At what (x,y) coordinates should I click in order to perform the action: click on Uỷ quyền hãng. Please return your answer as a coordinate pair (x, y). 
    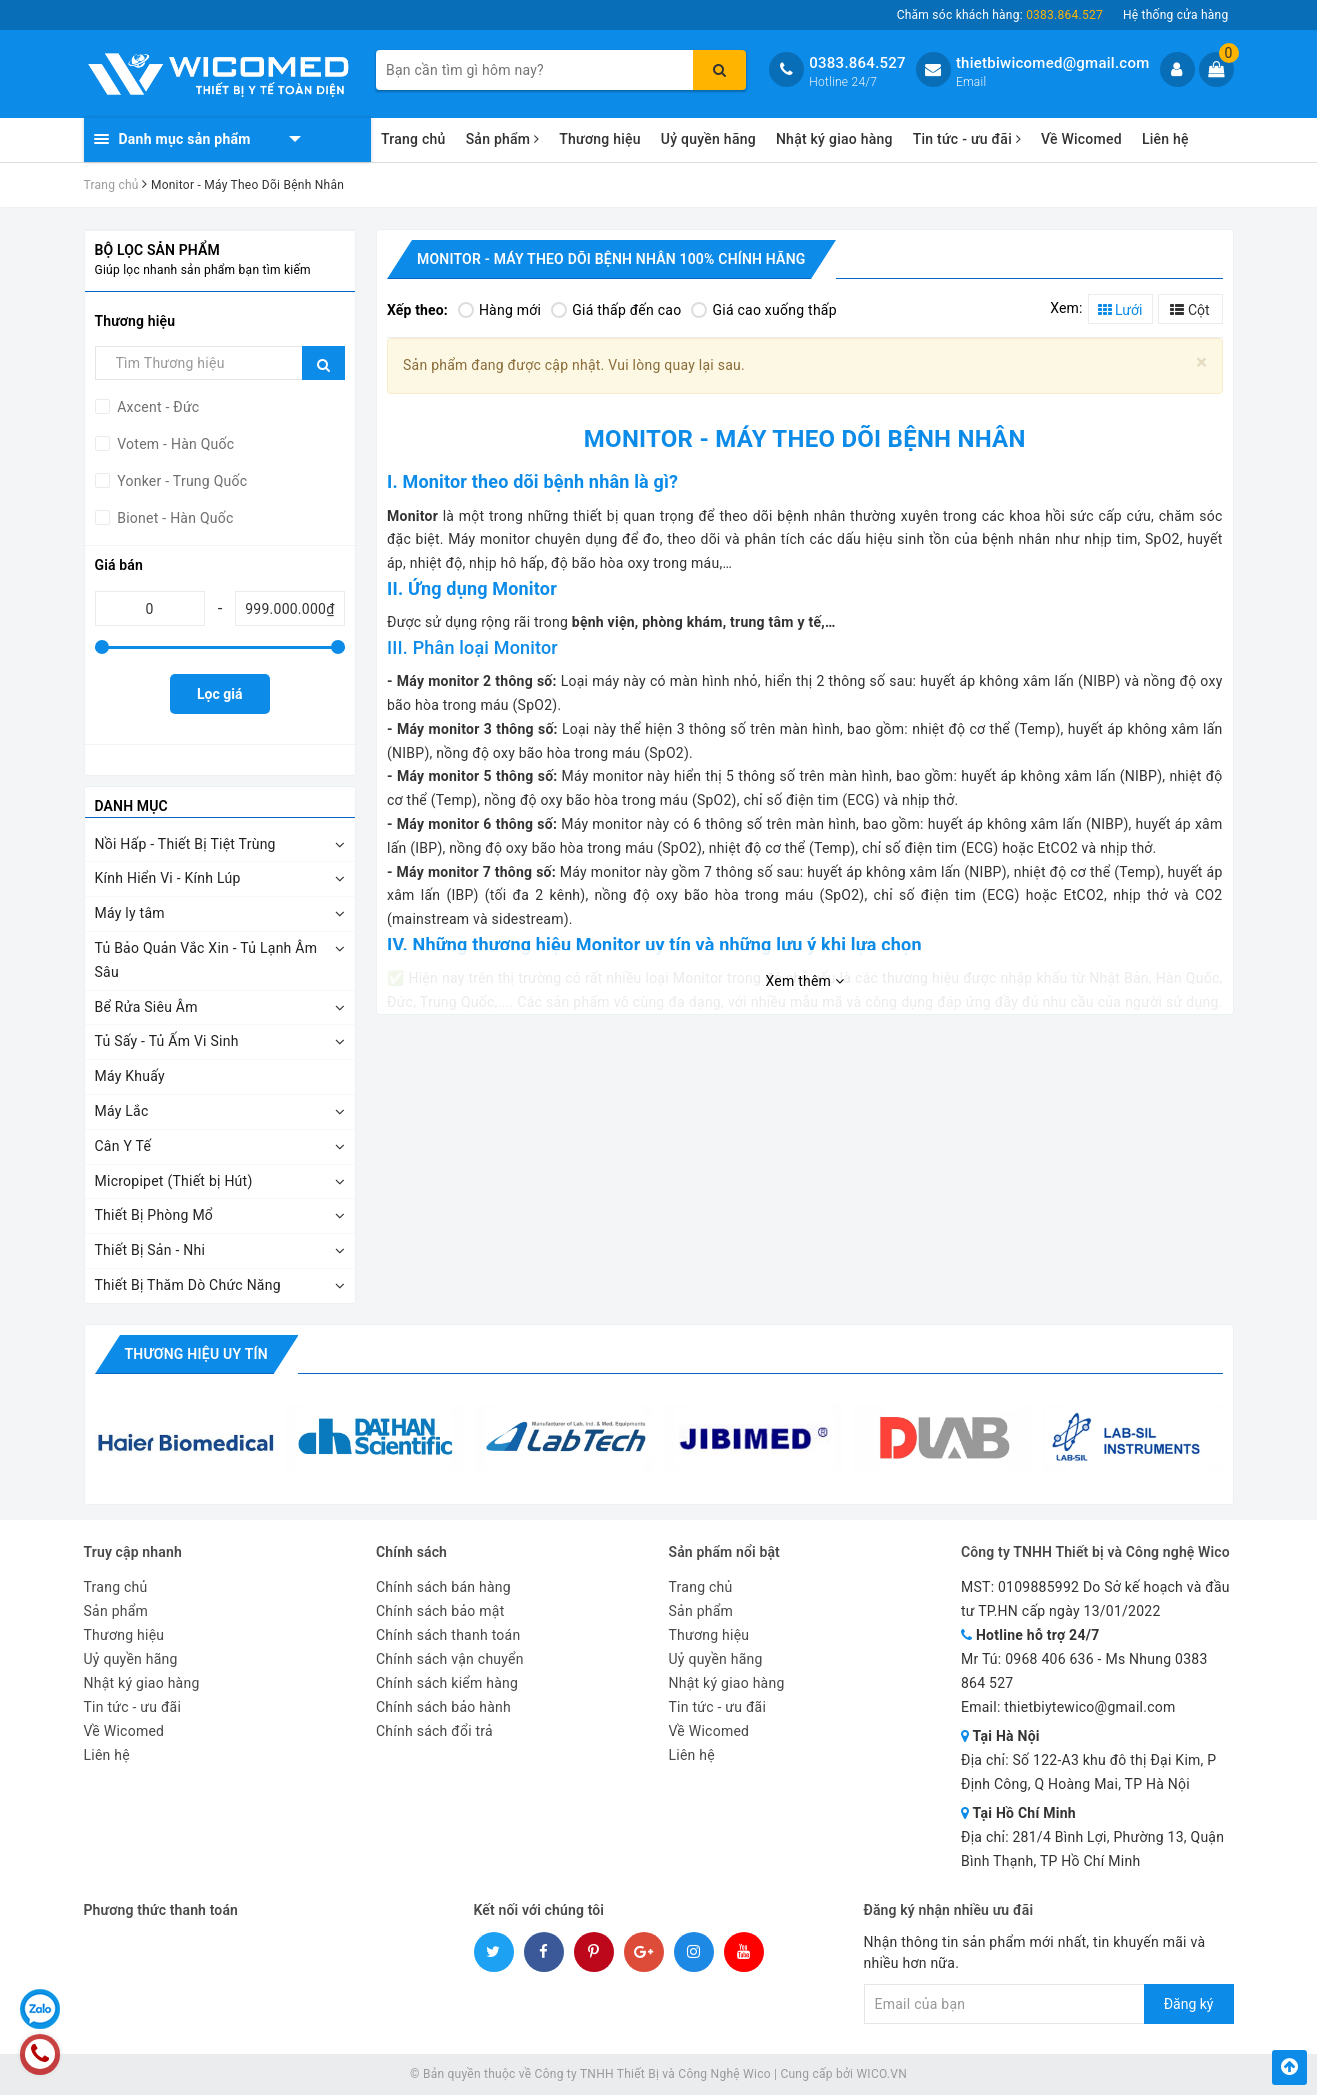
    Looking at the image, I should click on (708, 139).